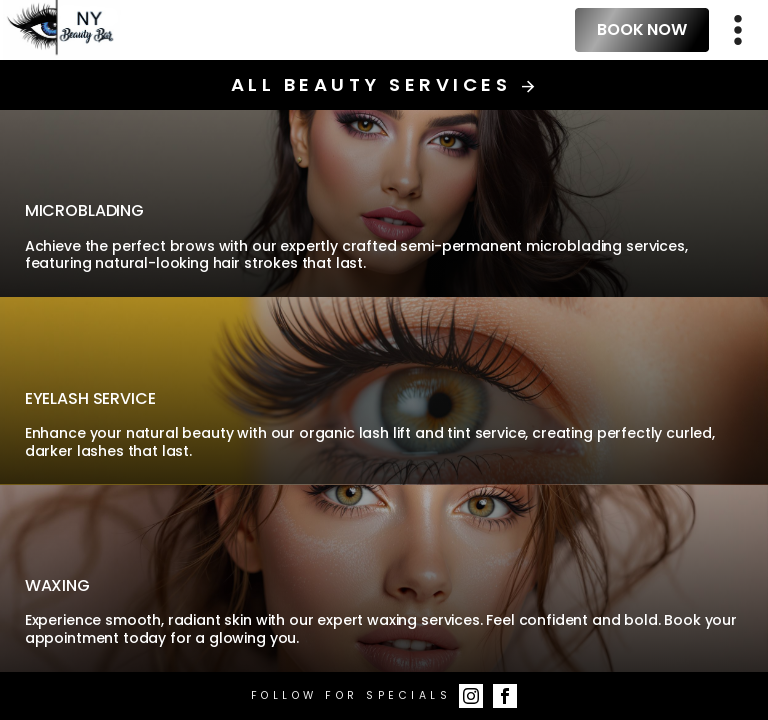 The width and height of the screenshot is (768, 720). I want to click on Book Now, so click(642, 29).